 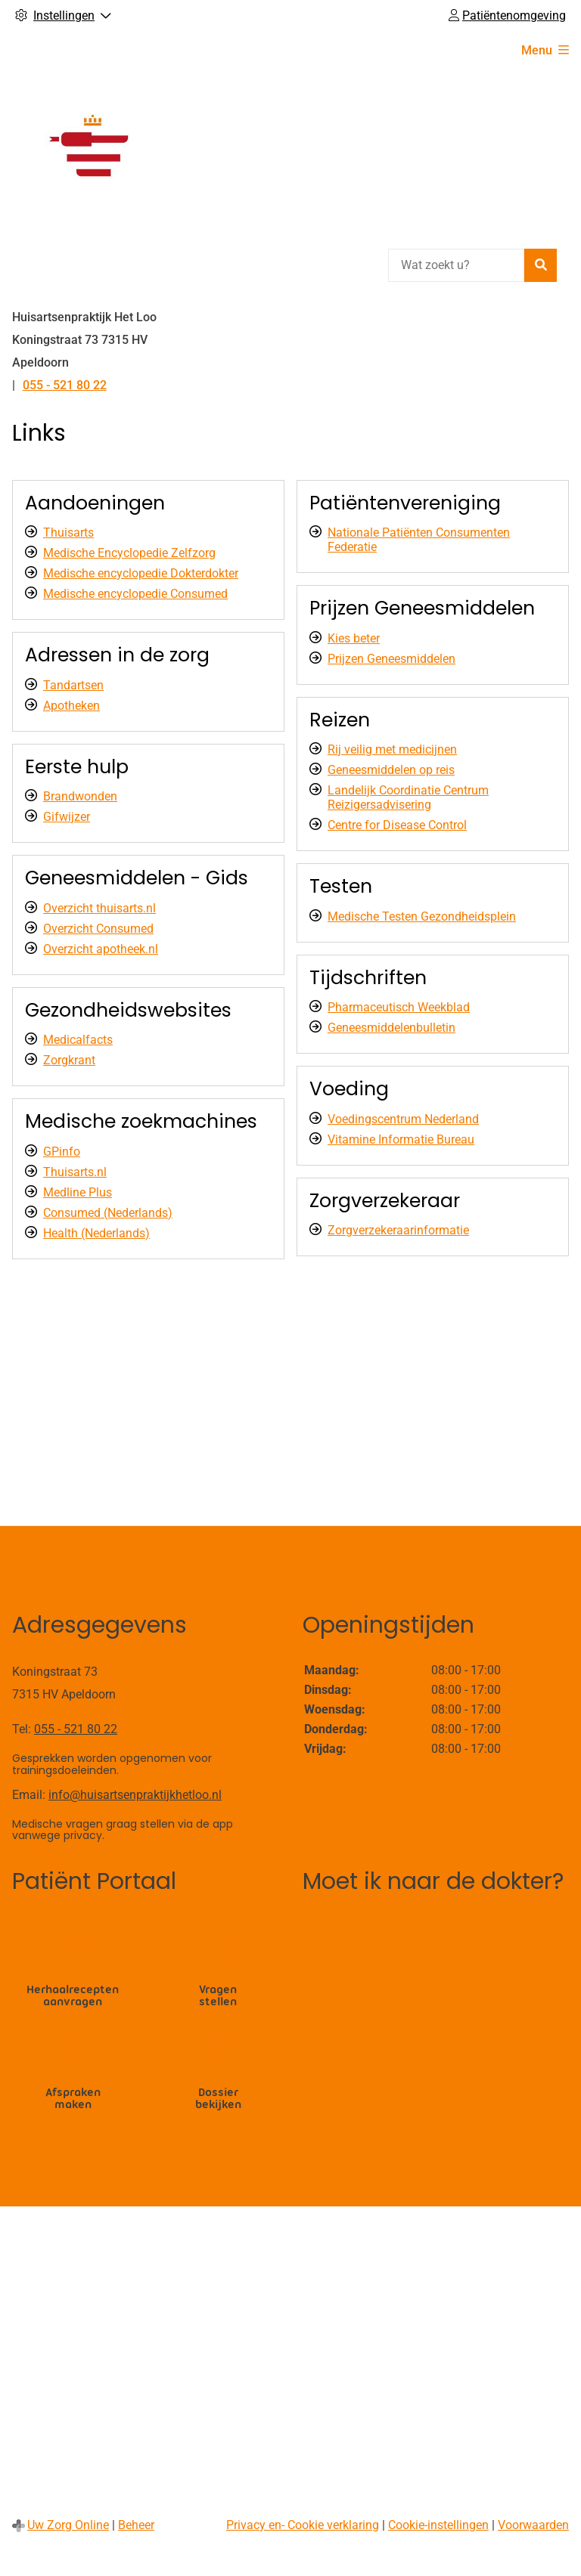 I want to click on Medline Plus, so click(x=77, y=1192).